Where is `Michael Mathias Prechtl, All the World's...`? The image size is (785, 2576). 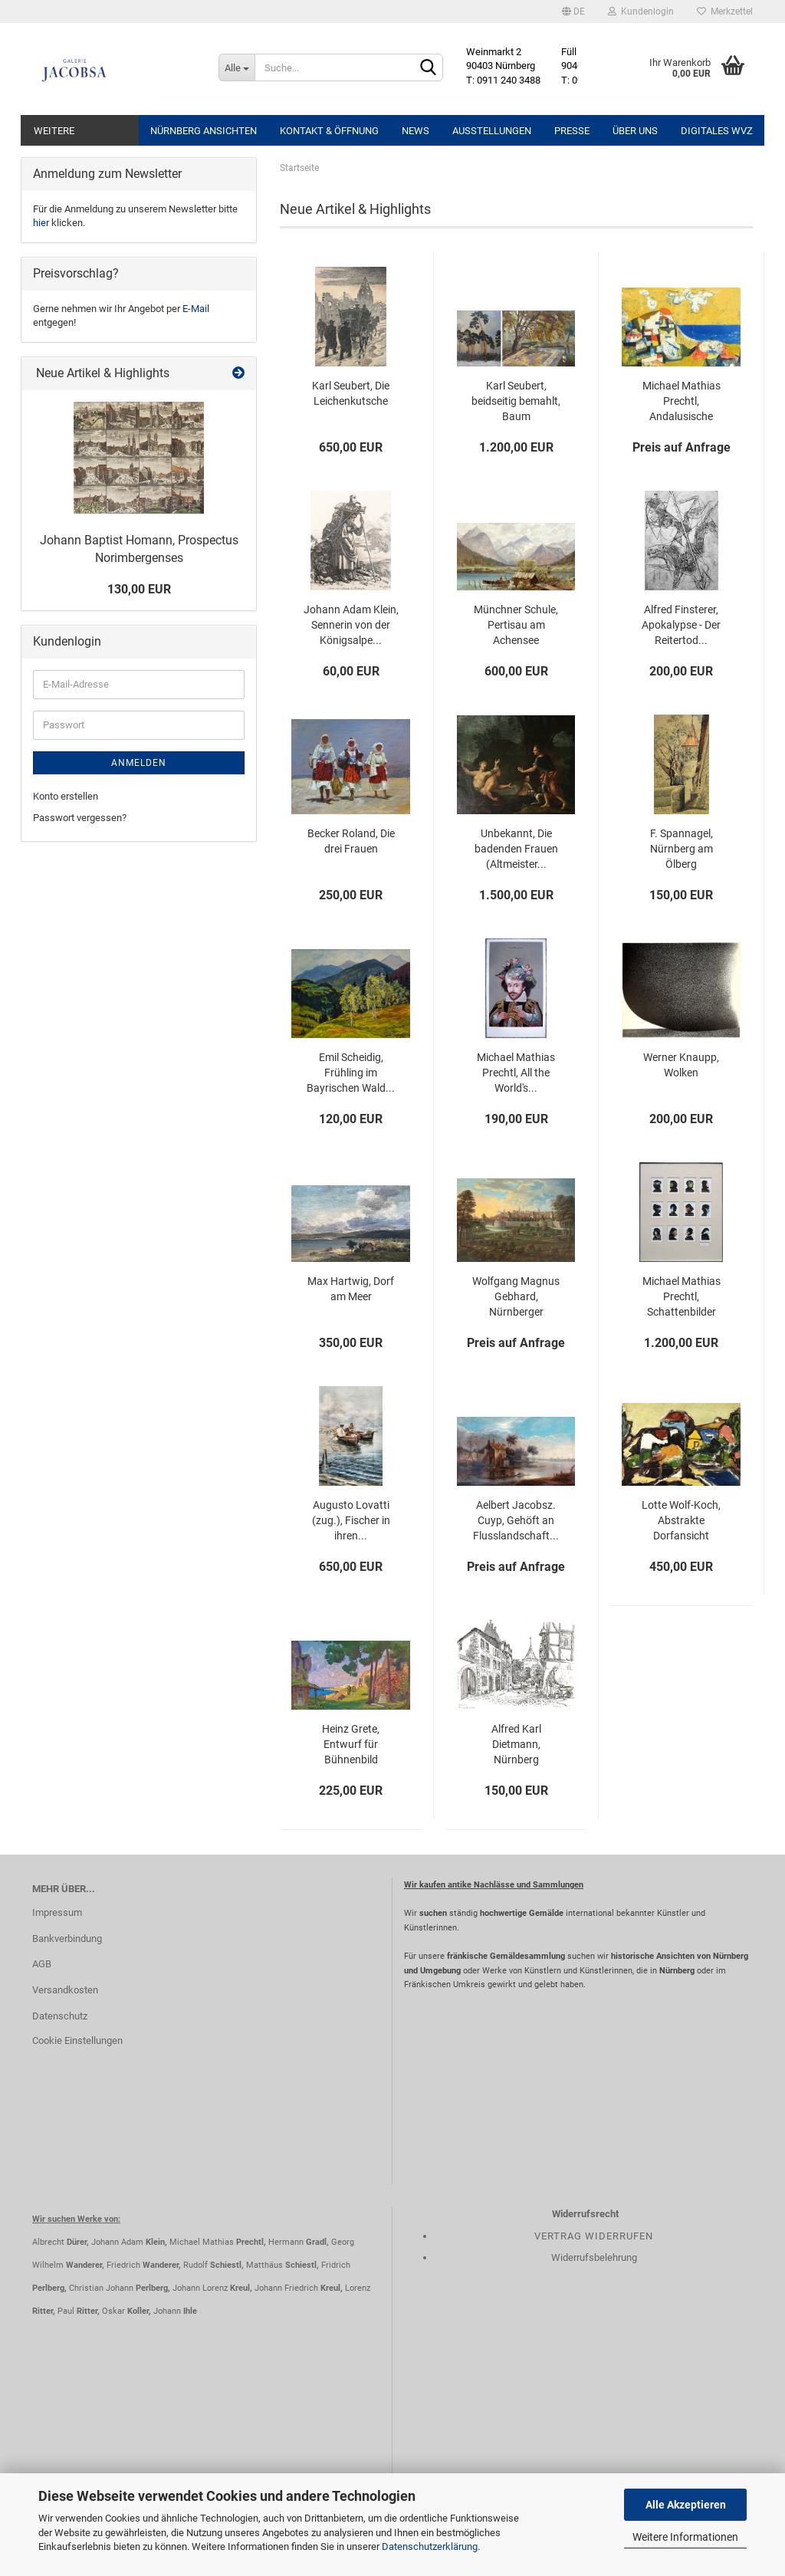 Michael Mathias Prechtl, All the World's... is located at coordinates (516, 1072).